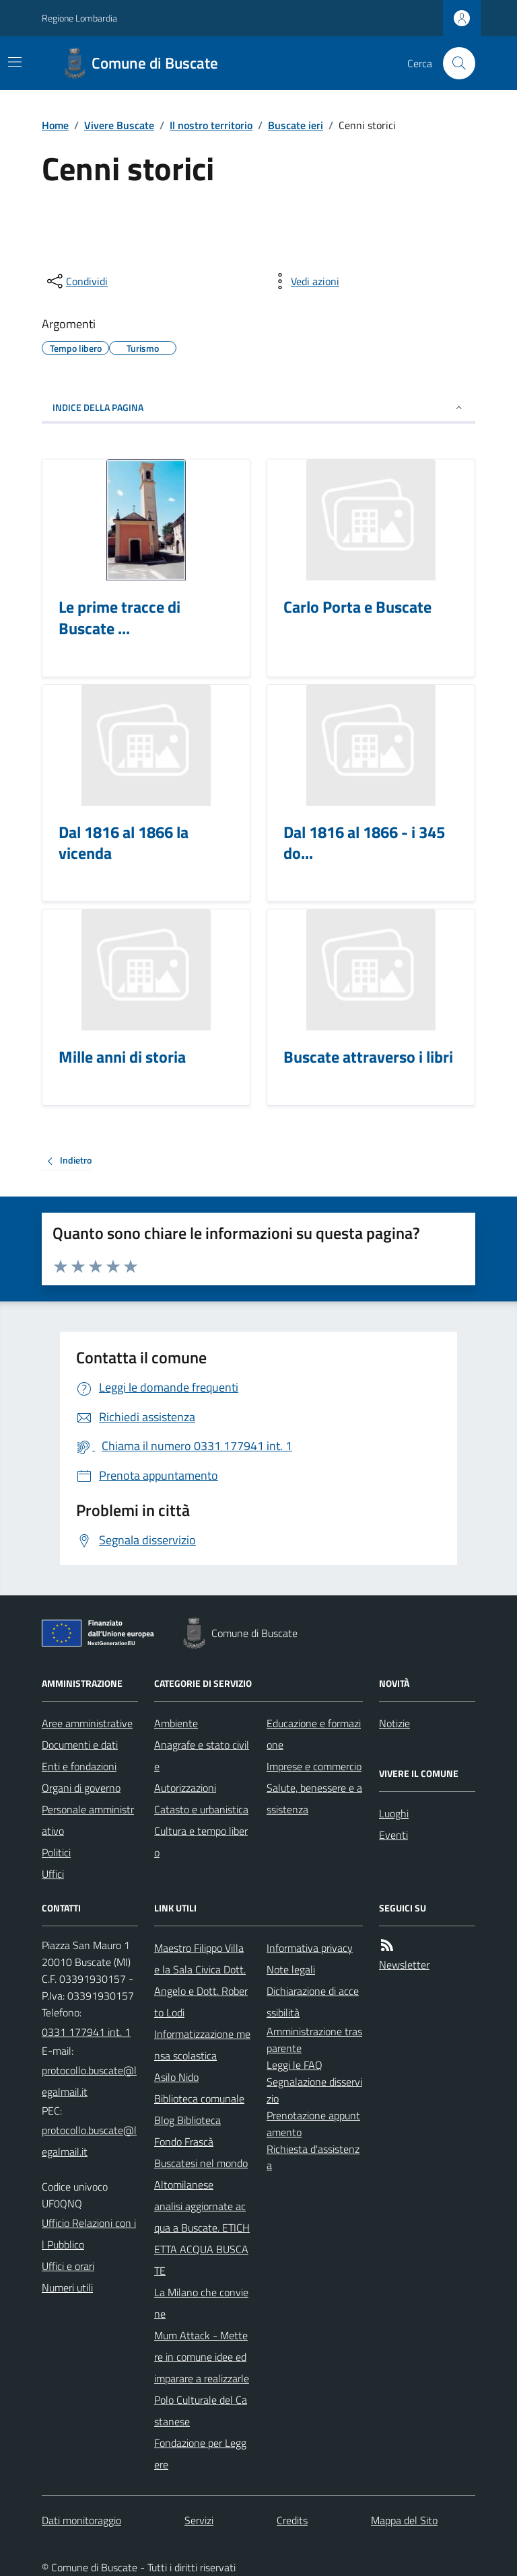  I want to click on Autorizzazioni, so click(185, 1788).